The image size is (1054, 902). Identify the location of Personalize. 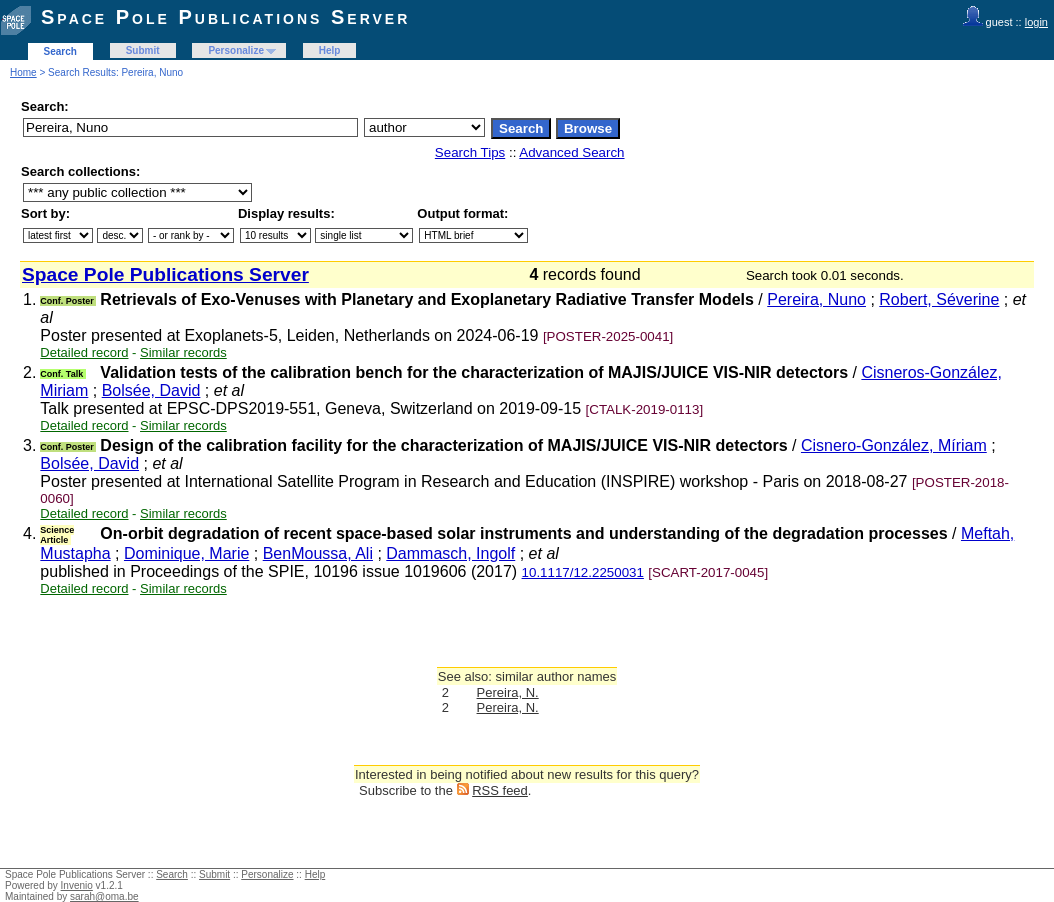
(236, 50).